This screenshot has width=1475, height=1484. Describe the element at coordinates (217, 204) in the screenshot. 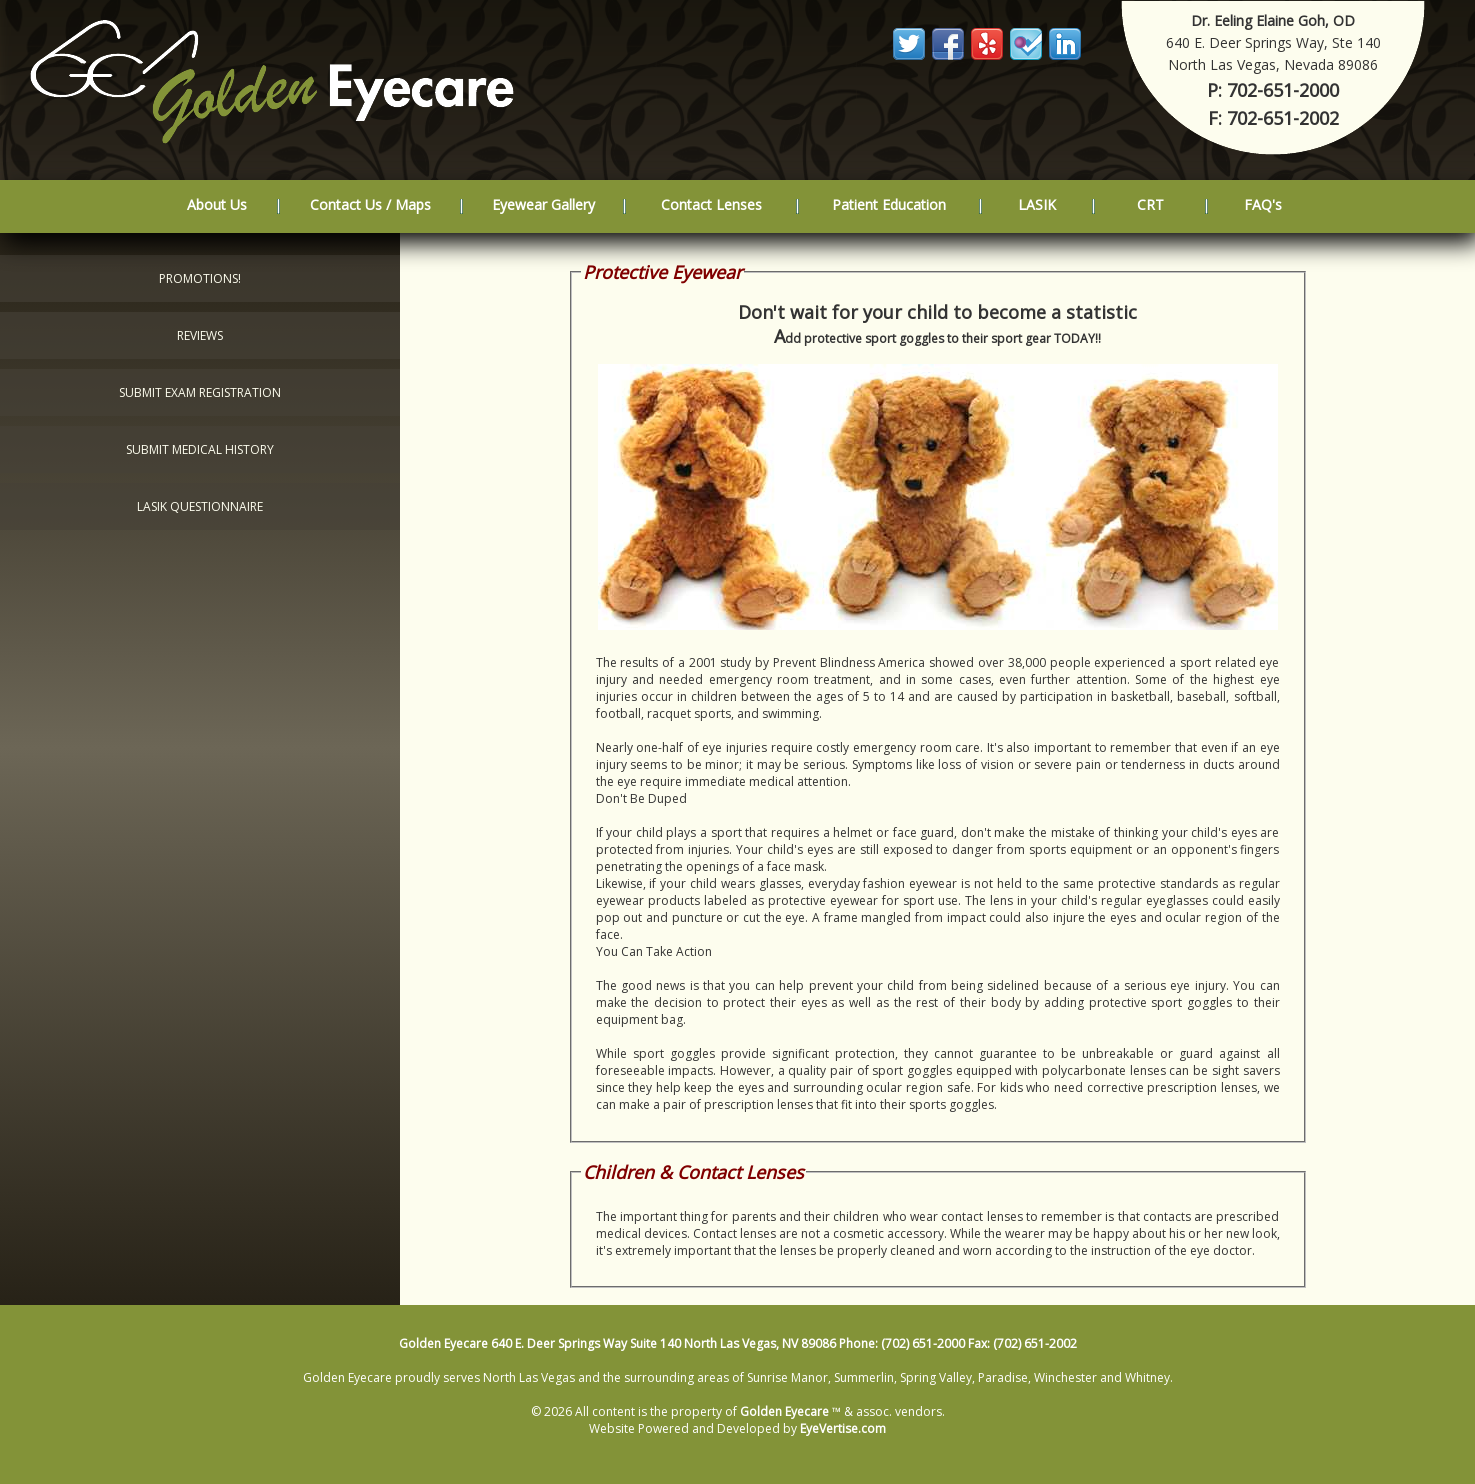

I see `About Us` at that location.